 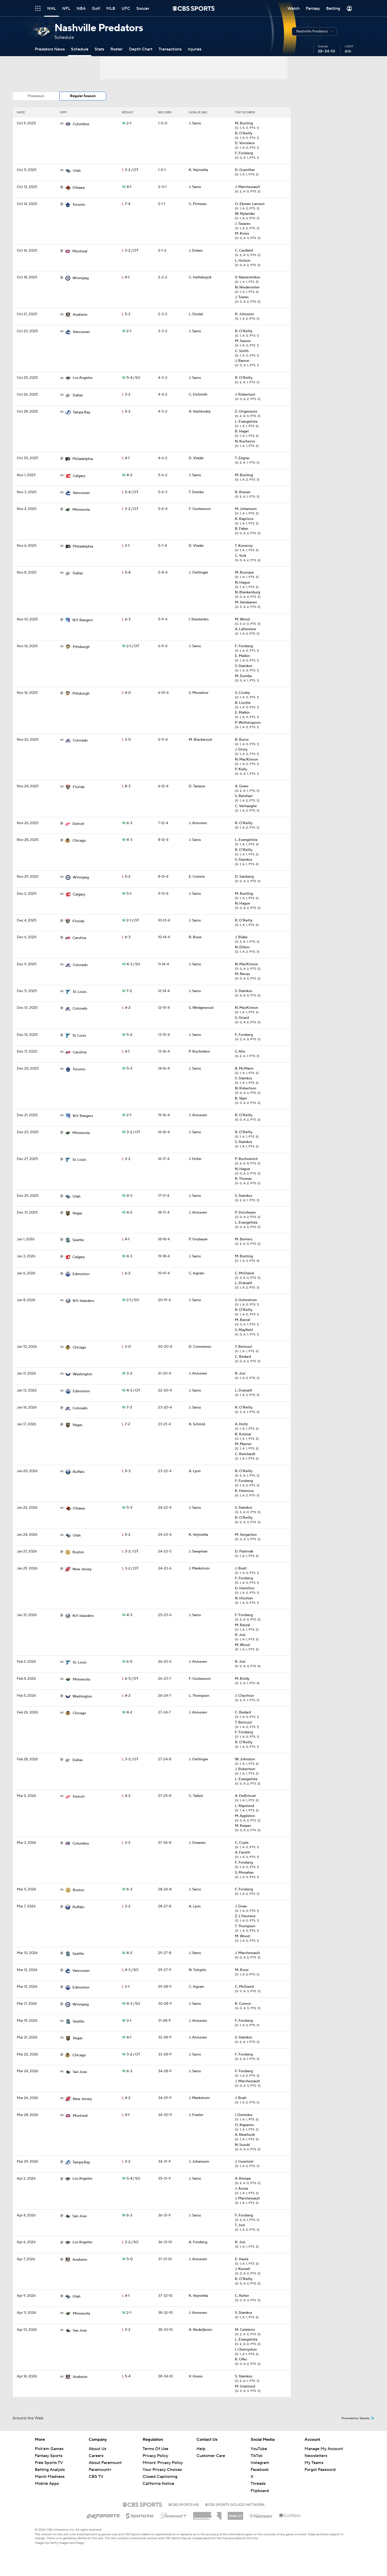 I want to click on D. Commesso, so click(x=200, y=1346).